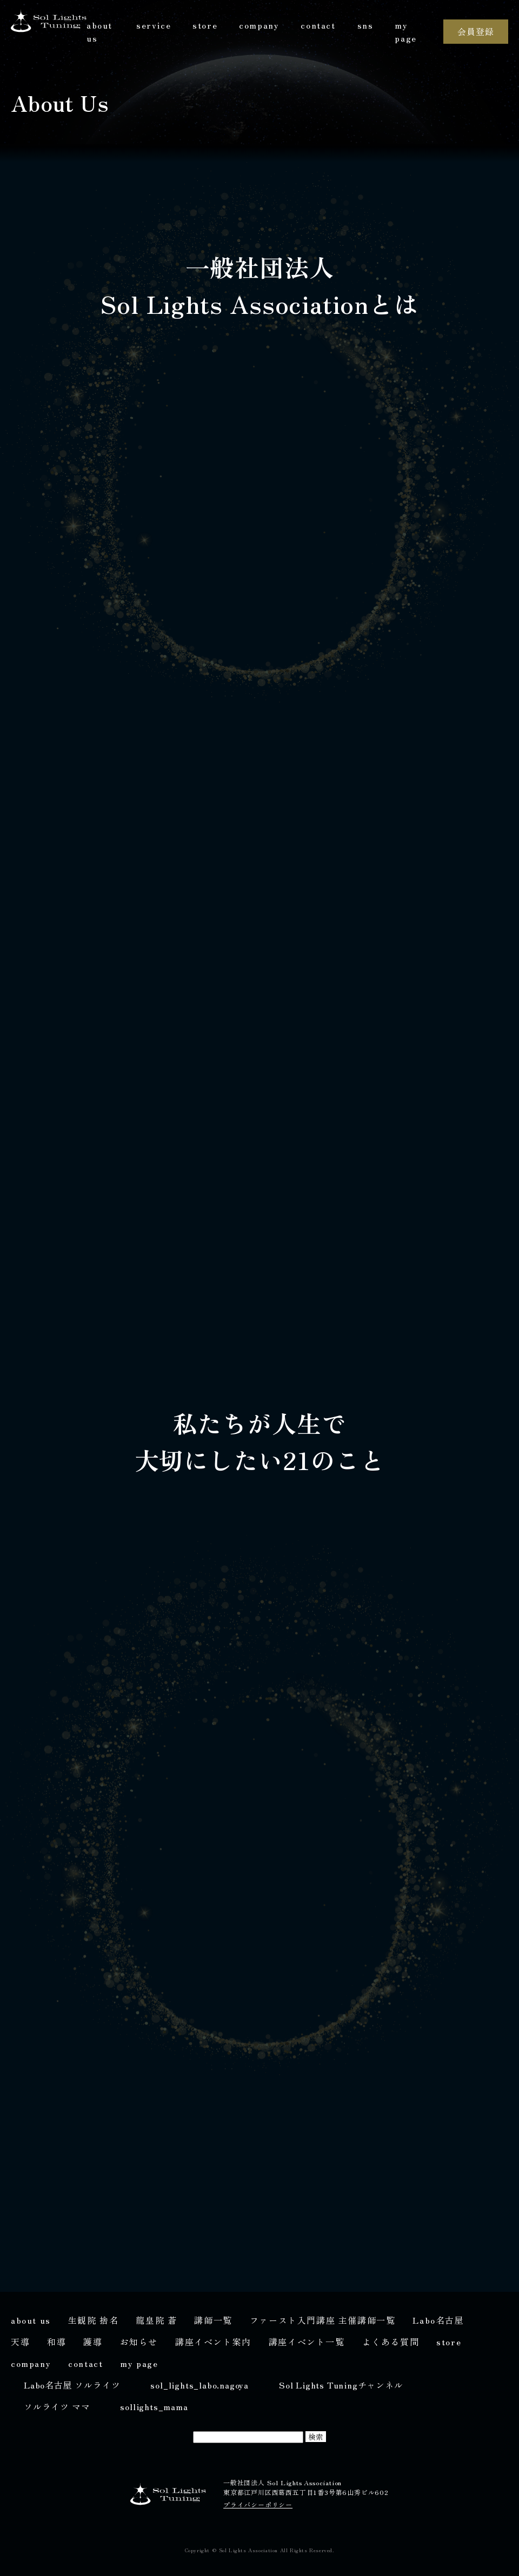 Image resolution: width=519 pixels, height=2576 pixels. I want to click on 講座イベント案内, so click(213, 2341).